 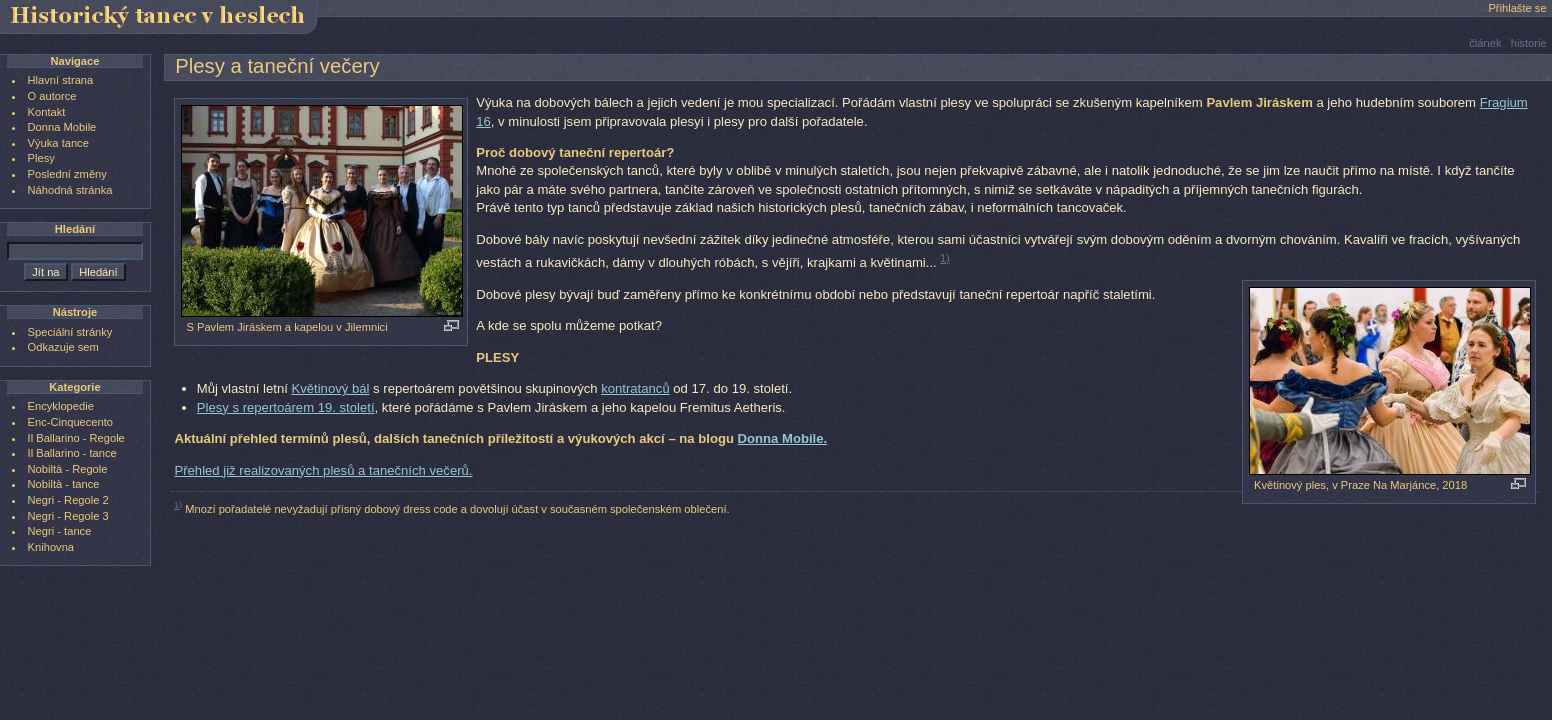 I want to click on Přehled již realizovaných plesů a tanečních večerů., so click(x=323, y=470).